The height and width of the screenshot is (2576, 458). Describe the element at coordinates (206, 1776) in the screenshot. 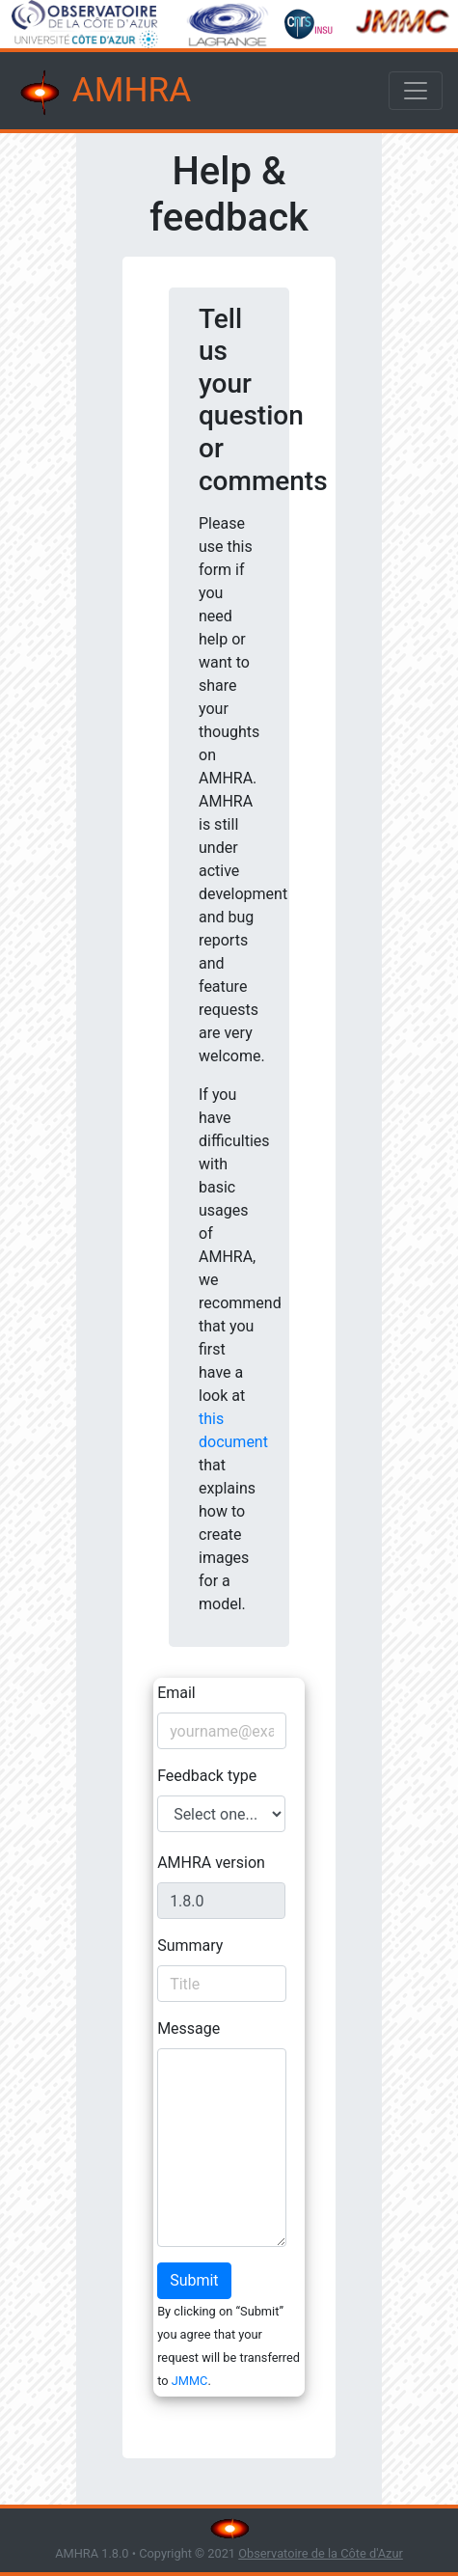

I see `Feedback type` at that location.